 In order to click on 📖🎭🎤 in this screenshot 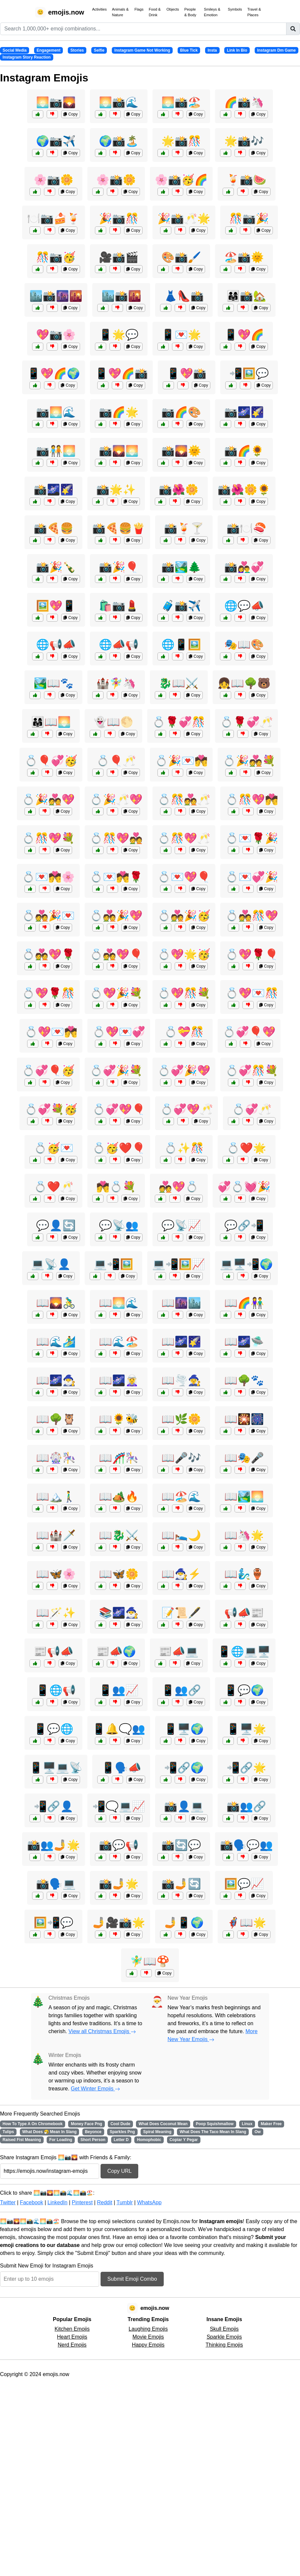, I will do `click(244, 1458)`.